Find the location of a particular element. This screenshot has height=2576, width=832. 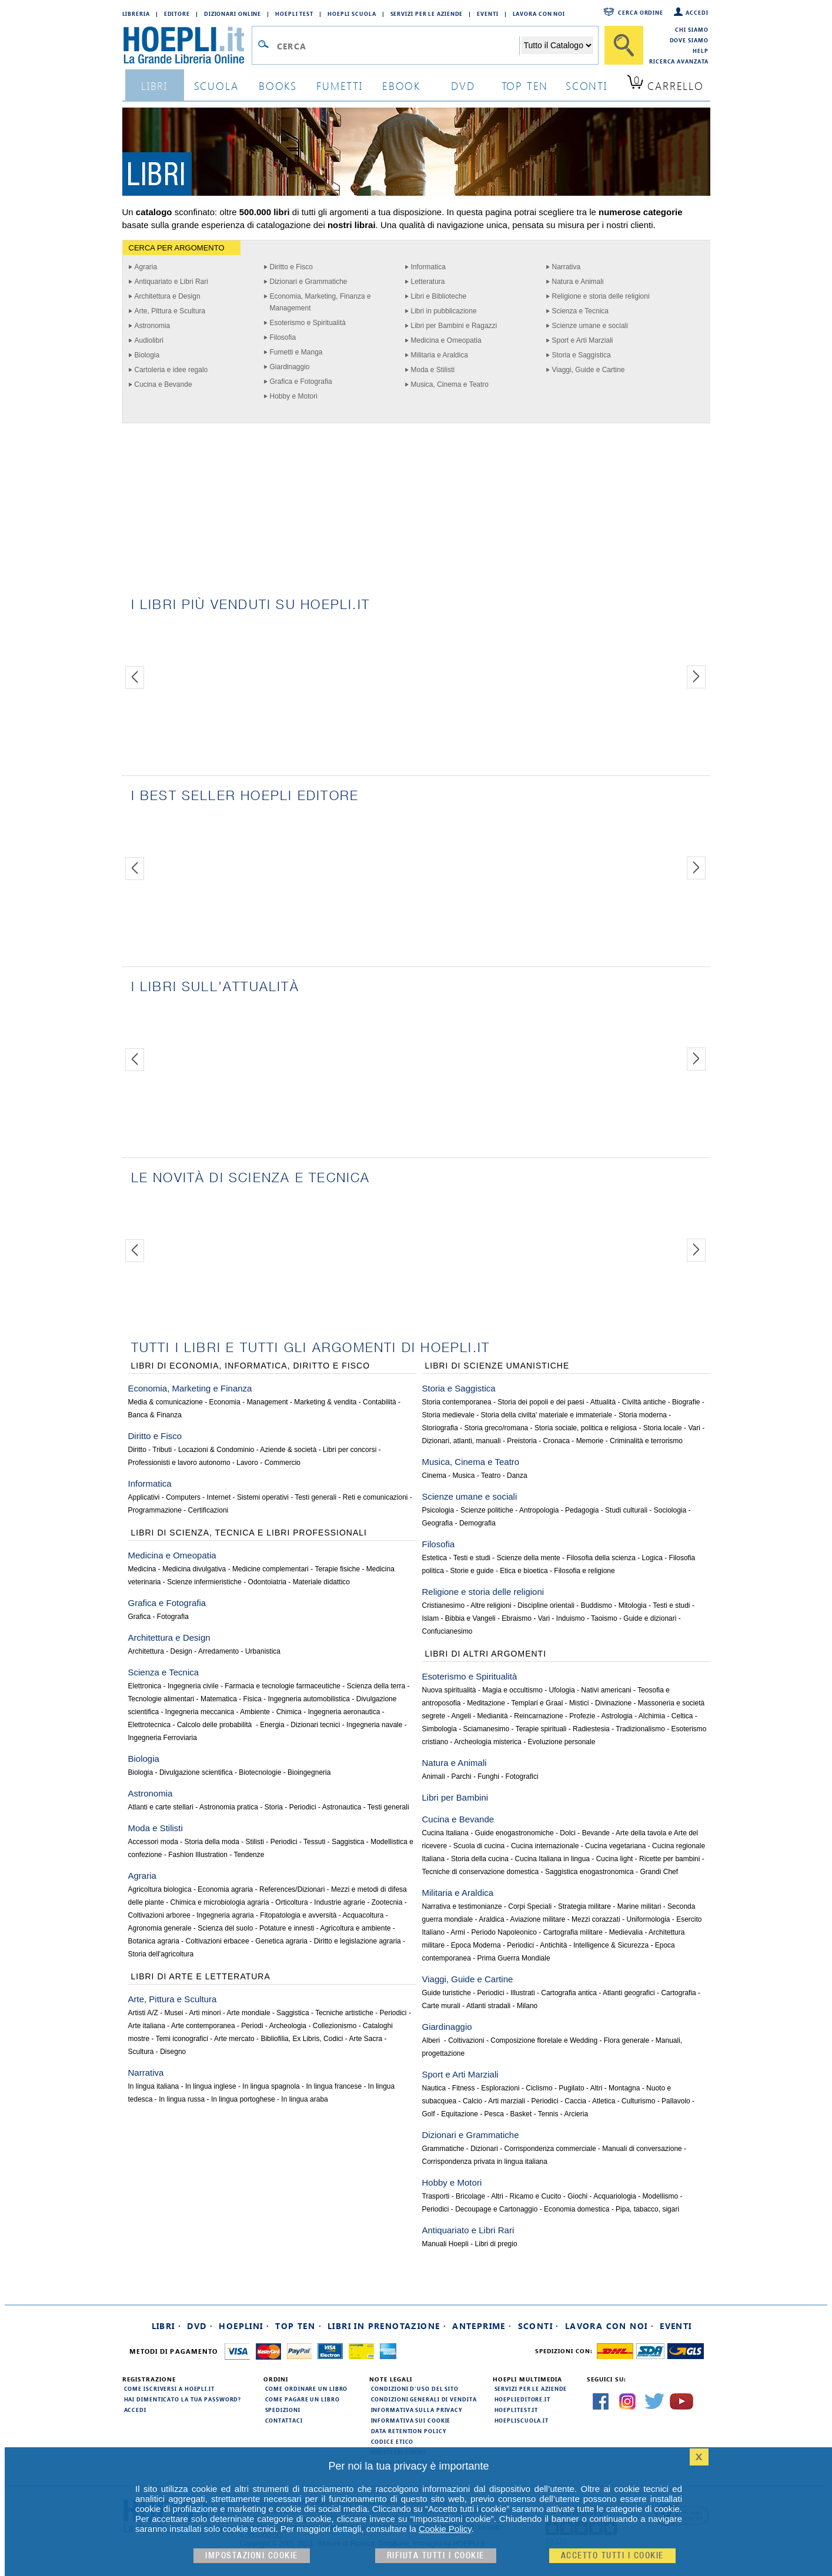

Mezzi corazzati is located at coordinates (596, 1919).